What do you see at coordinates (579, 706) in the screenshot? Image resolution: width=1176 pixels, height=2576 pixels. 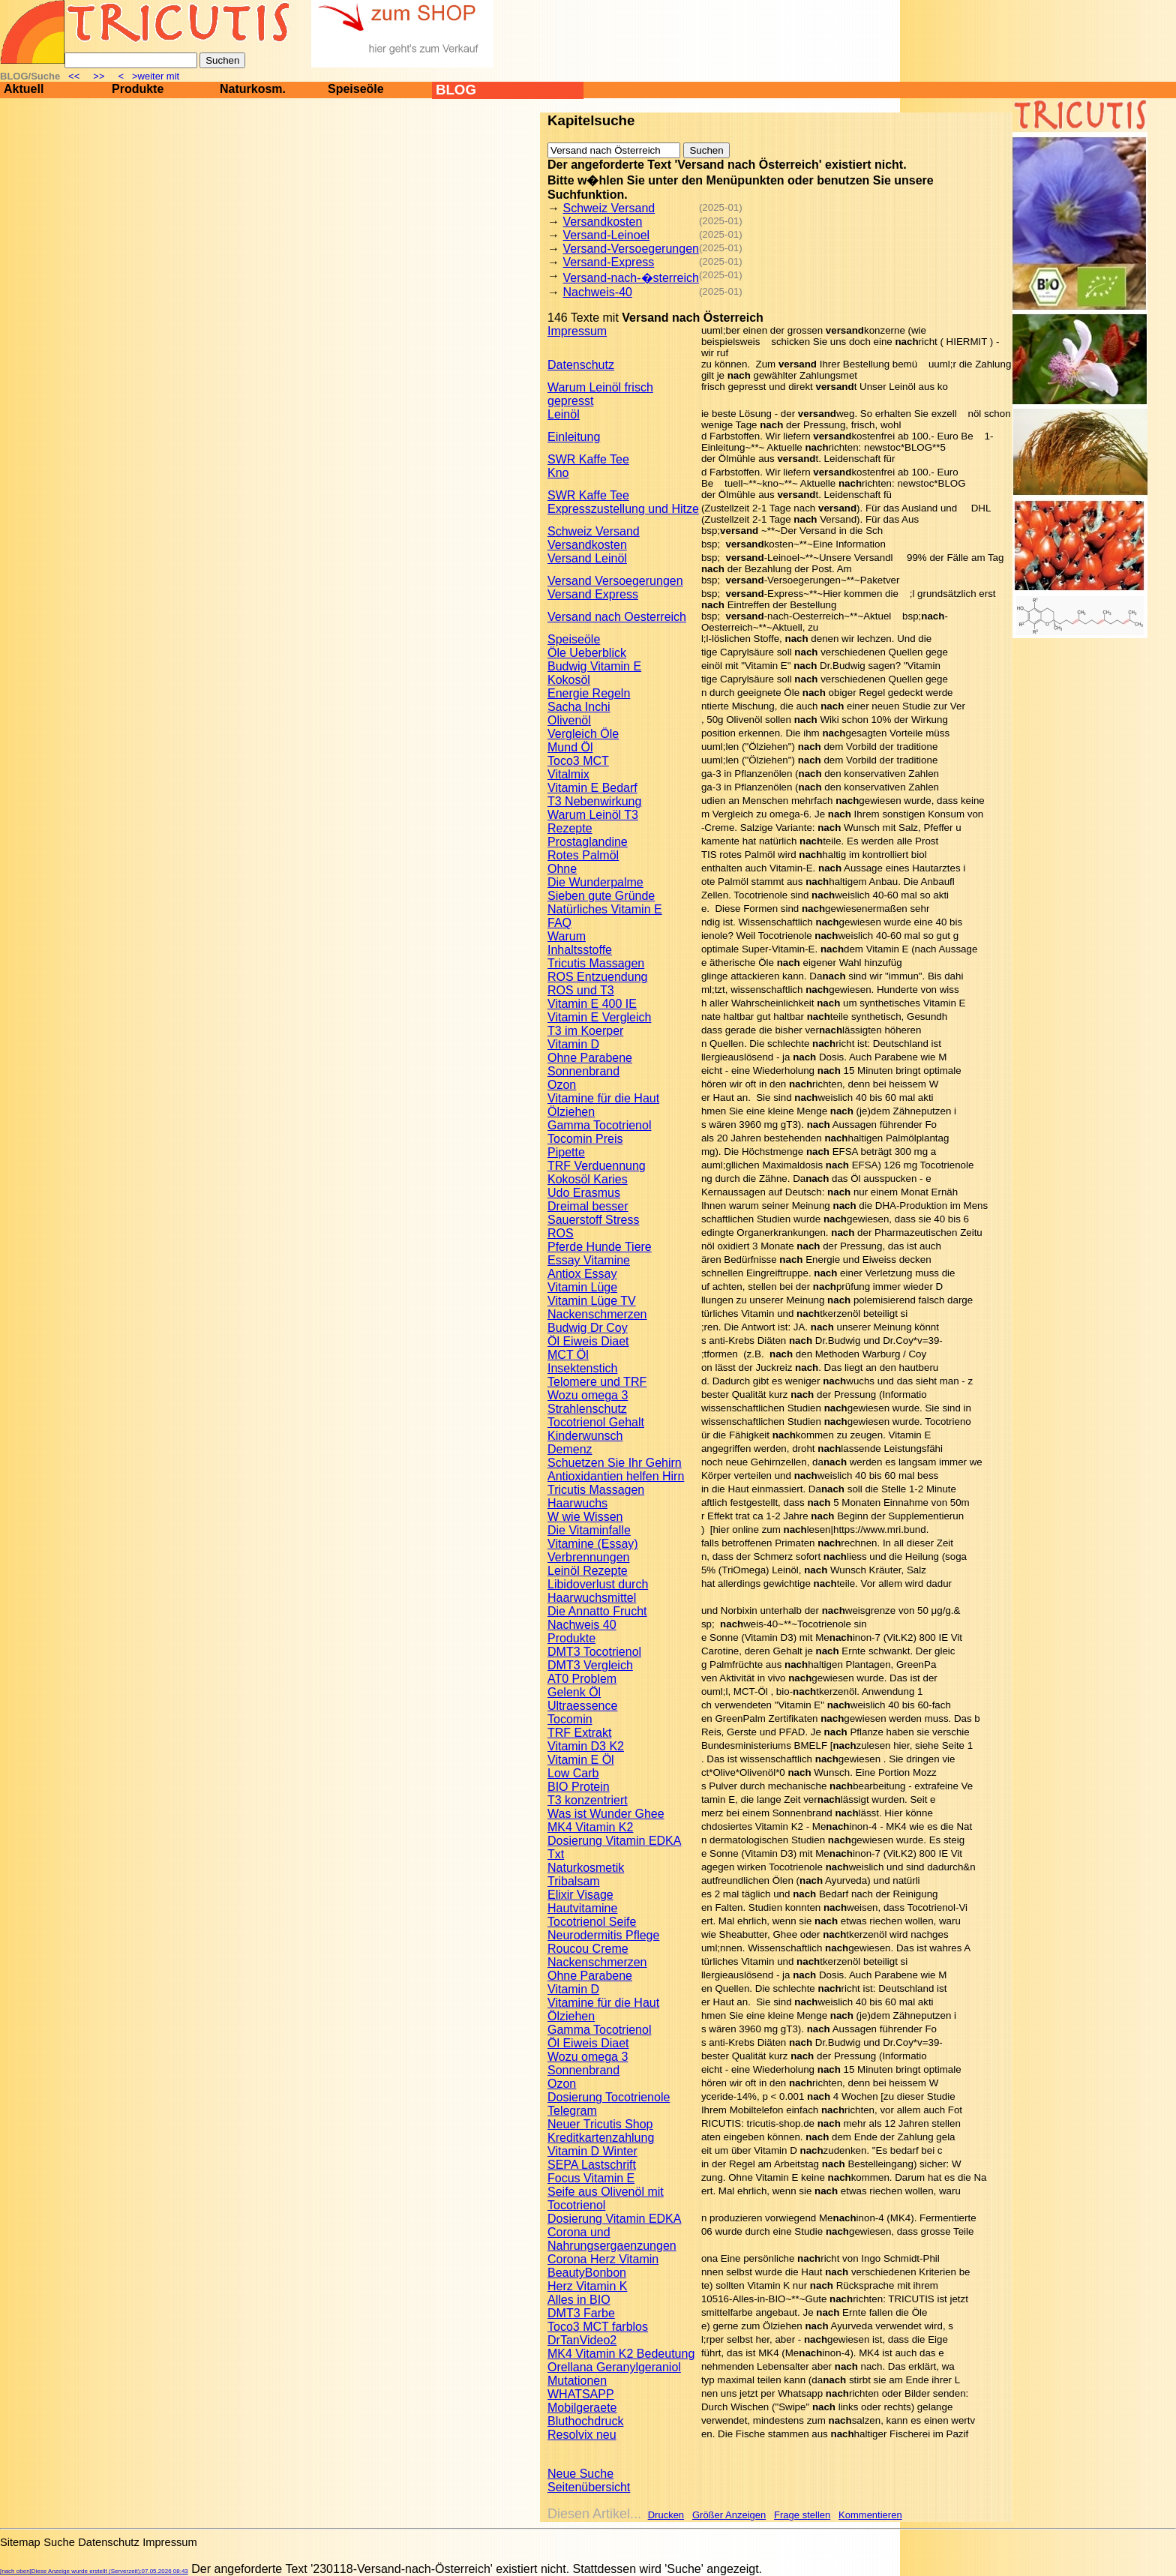 I see `Sacha Inchi` at bounding box center [579, 706].